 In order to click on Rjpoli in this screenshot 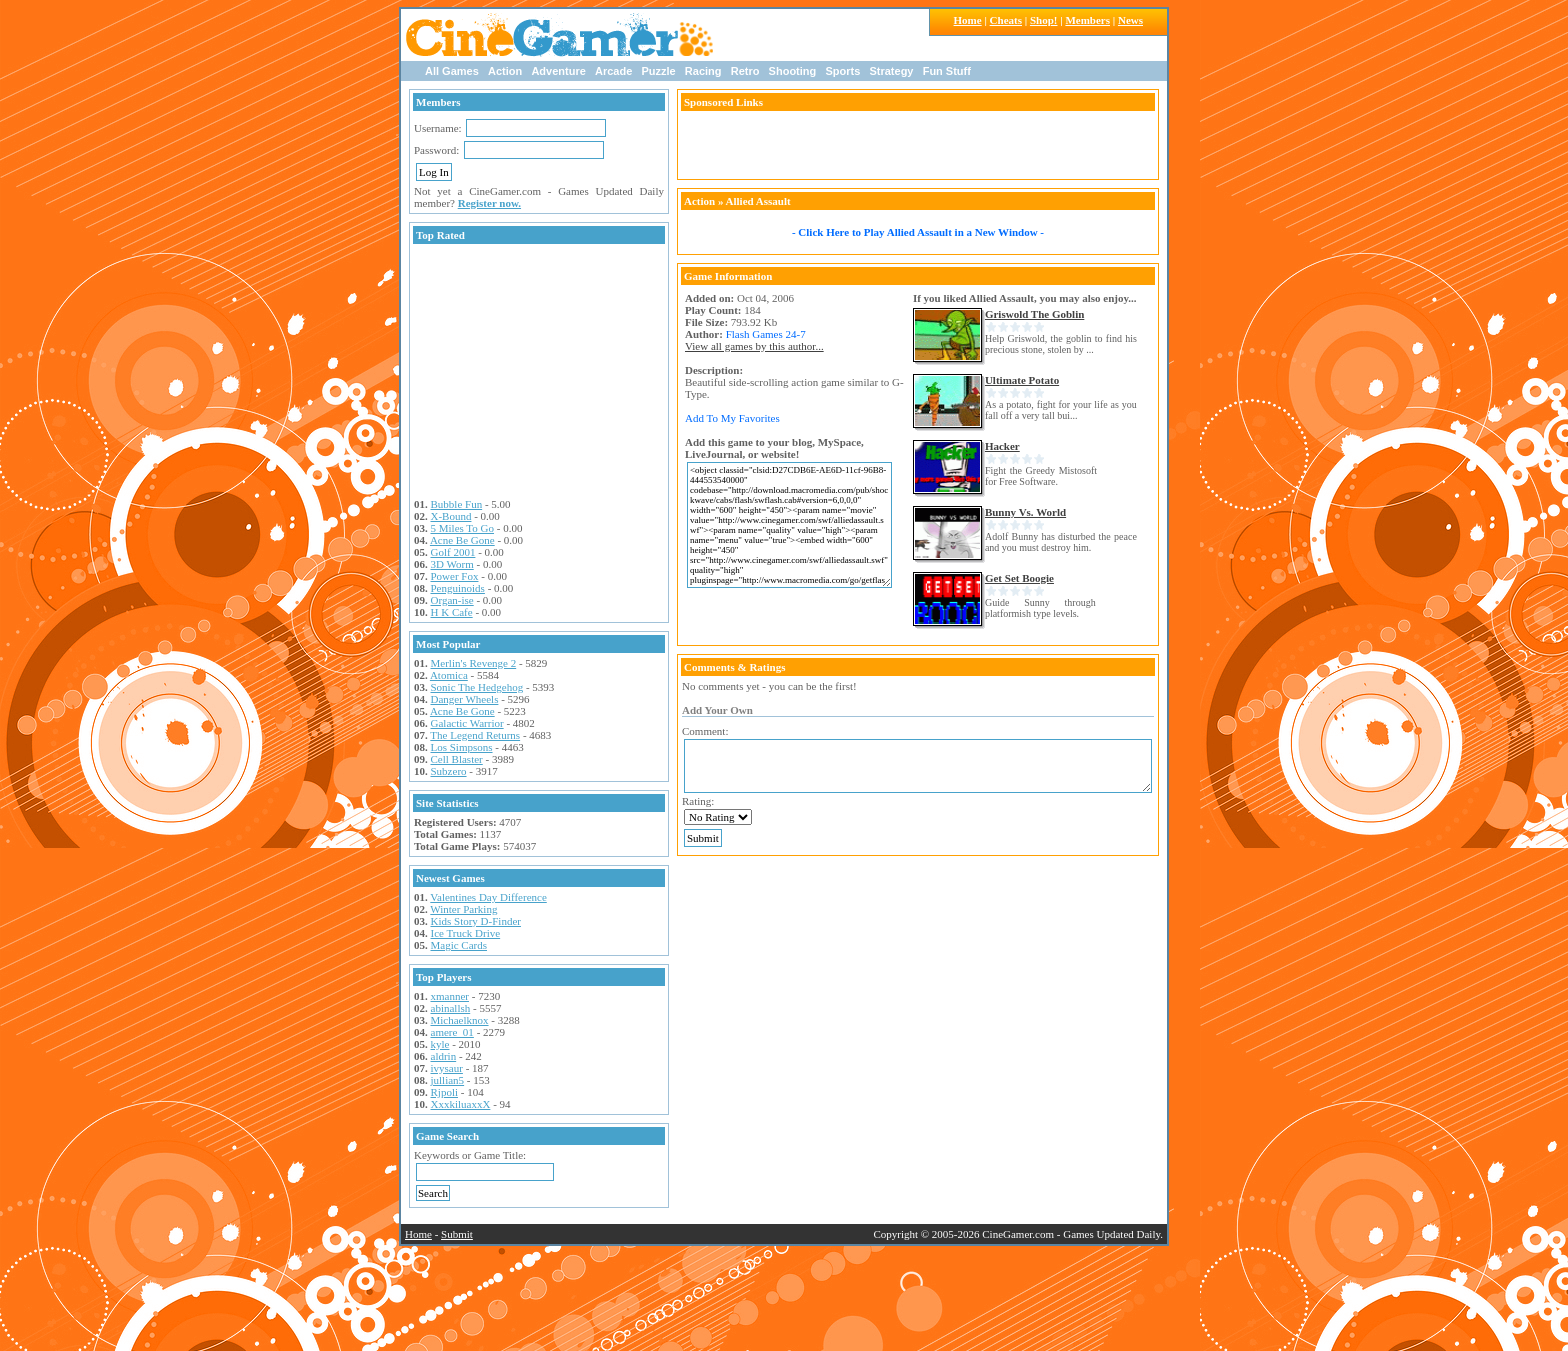, I will do `click(445, 1092)`.